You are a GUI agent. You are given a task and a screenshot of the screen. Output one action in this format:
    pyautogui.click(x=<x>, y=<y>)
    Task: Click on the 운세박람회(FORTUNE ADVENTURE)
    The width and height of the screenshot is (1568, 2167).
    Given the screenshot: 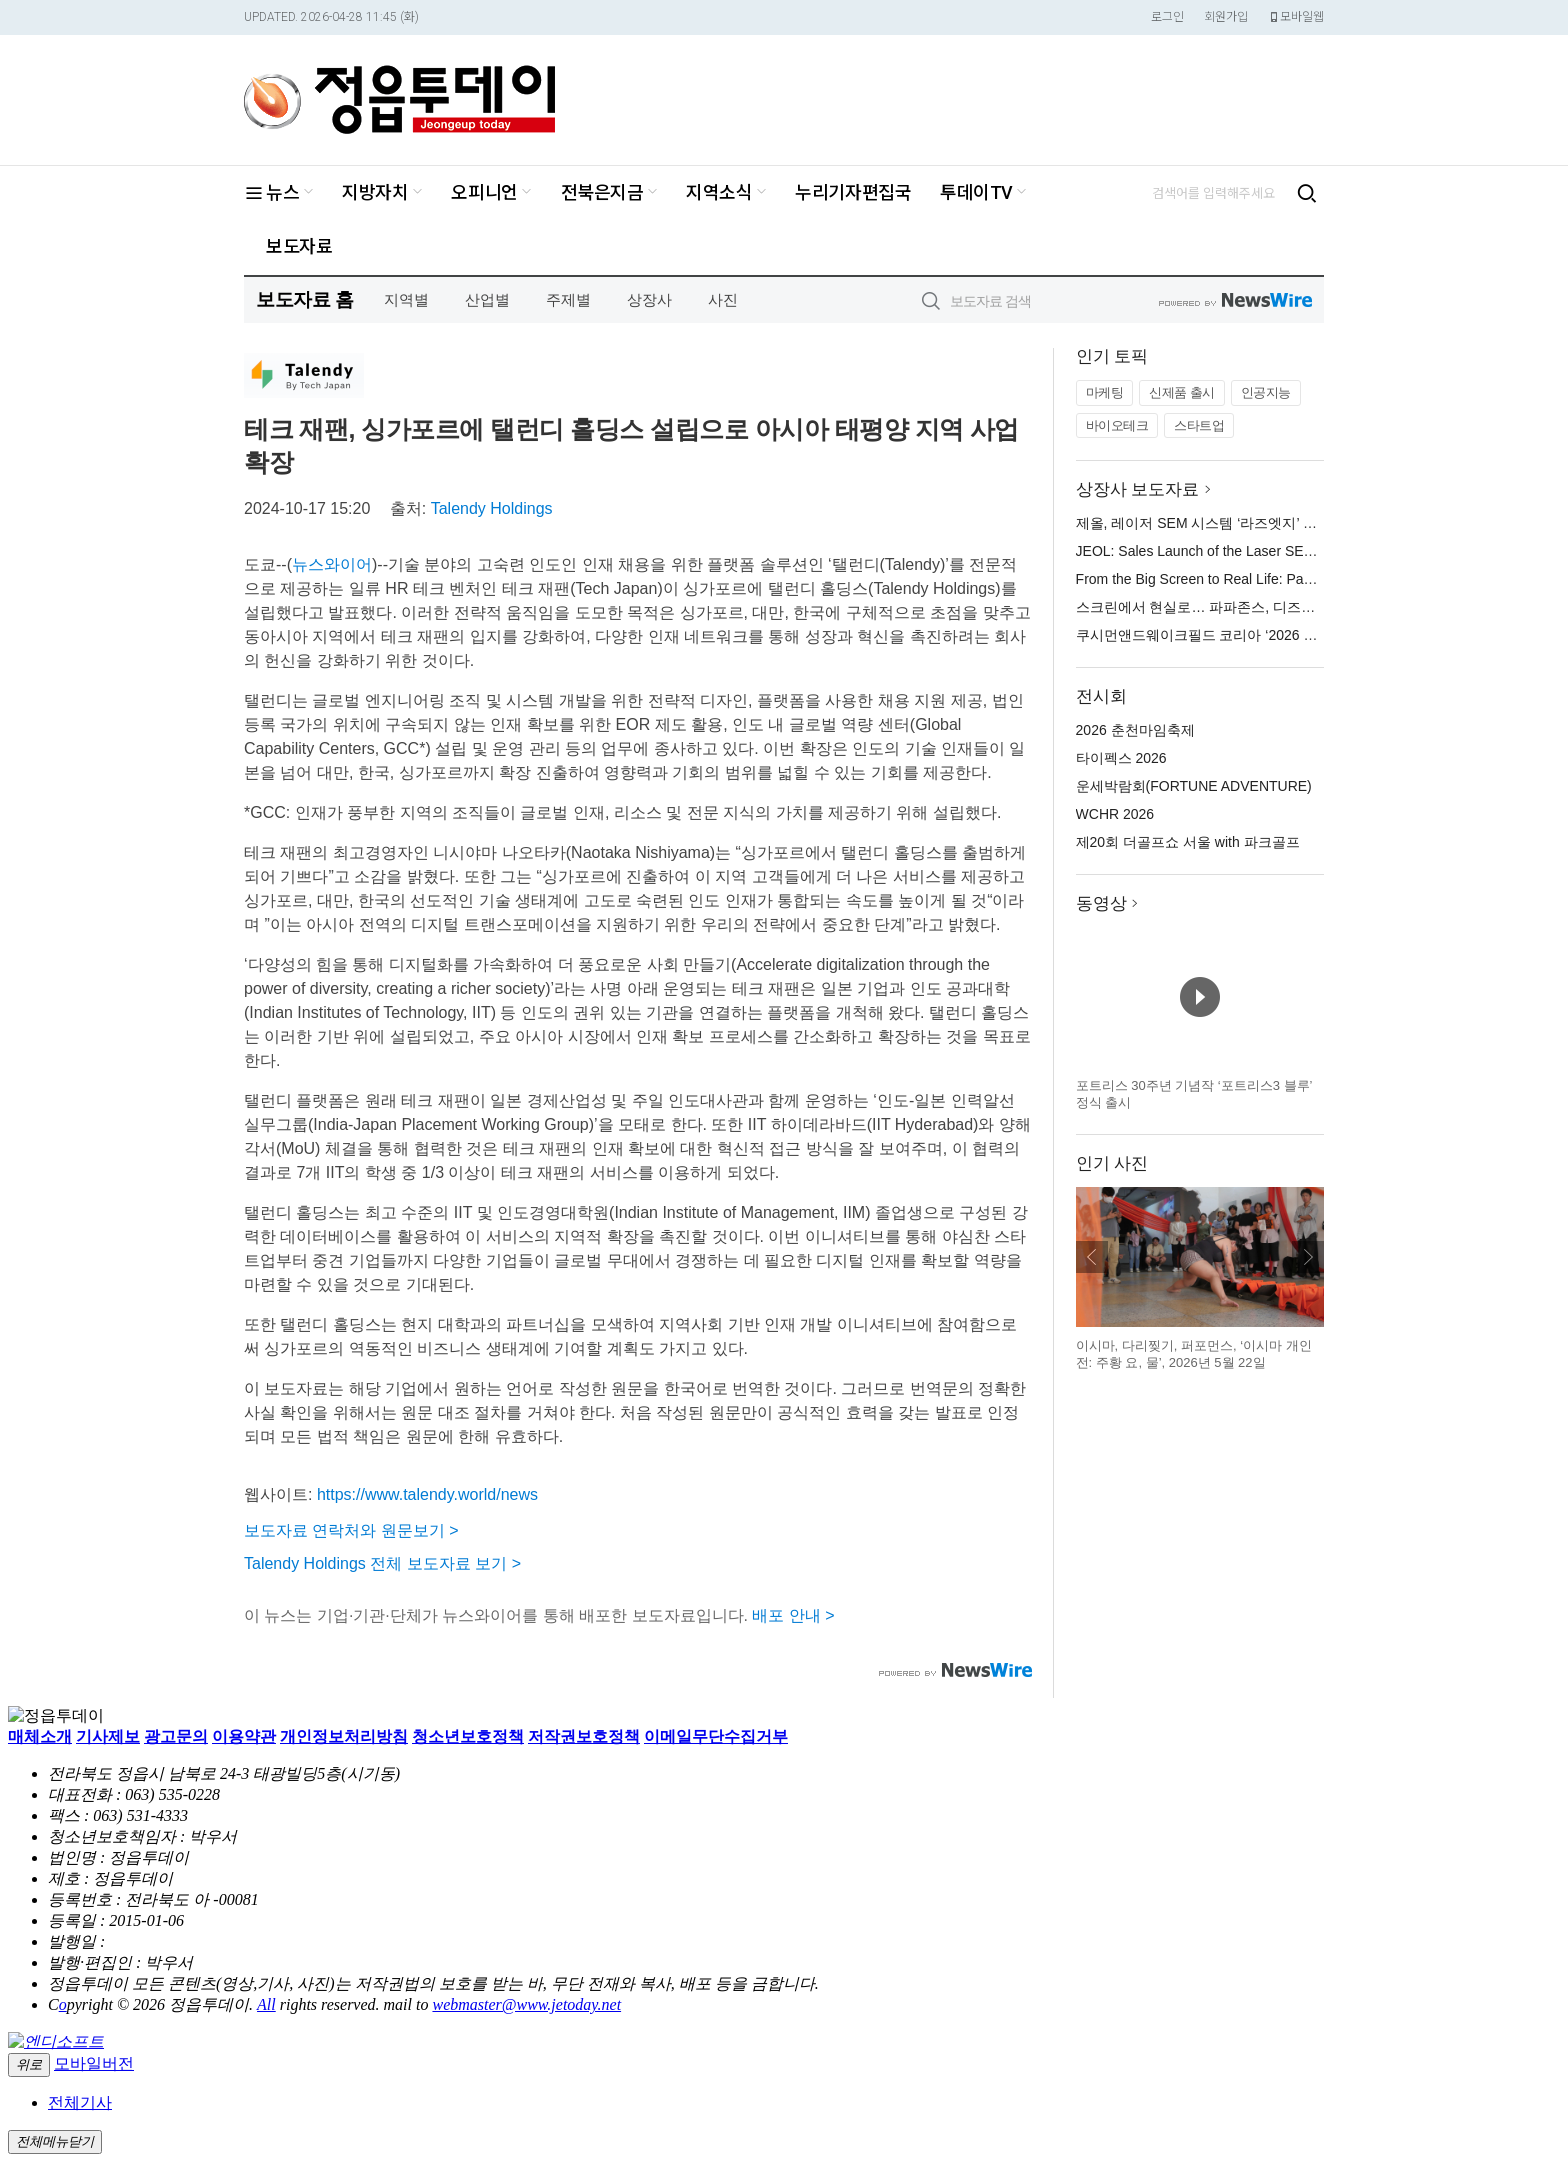 What is the action you would take?
    pyautogui.click(x=1194, y=786)
    